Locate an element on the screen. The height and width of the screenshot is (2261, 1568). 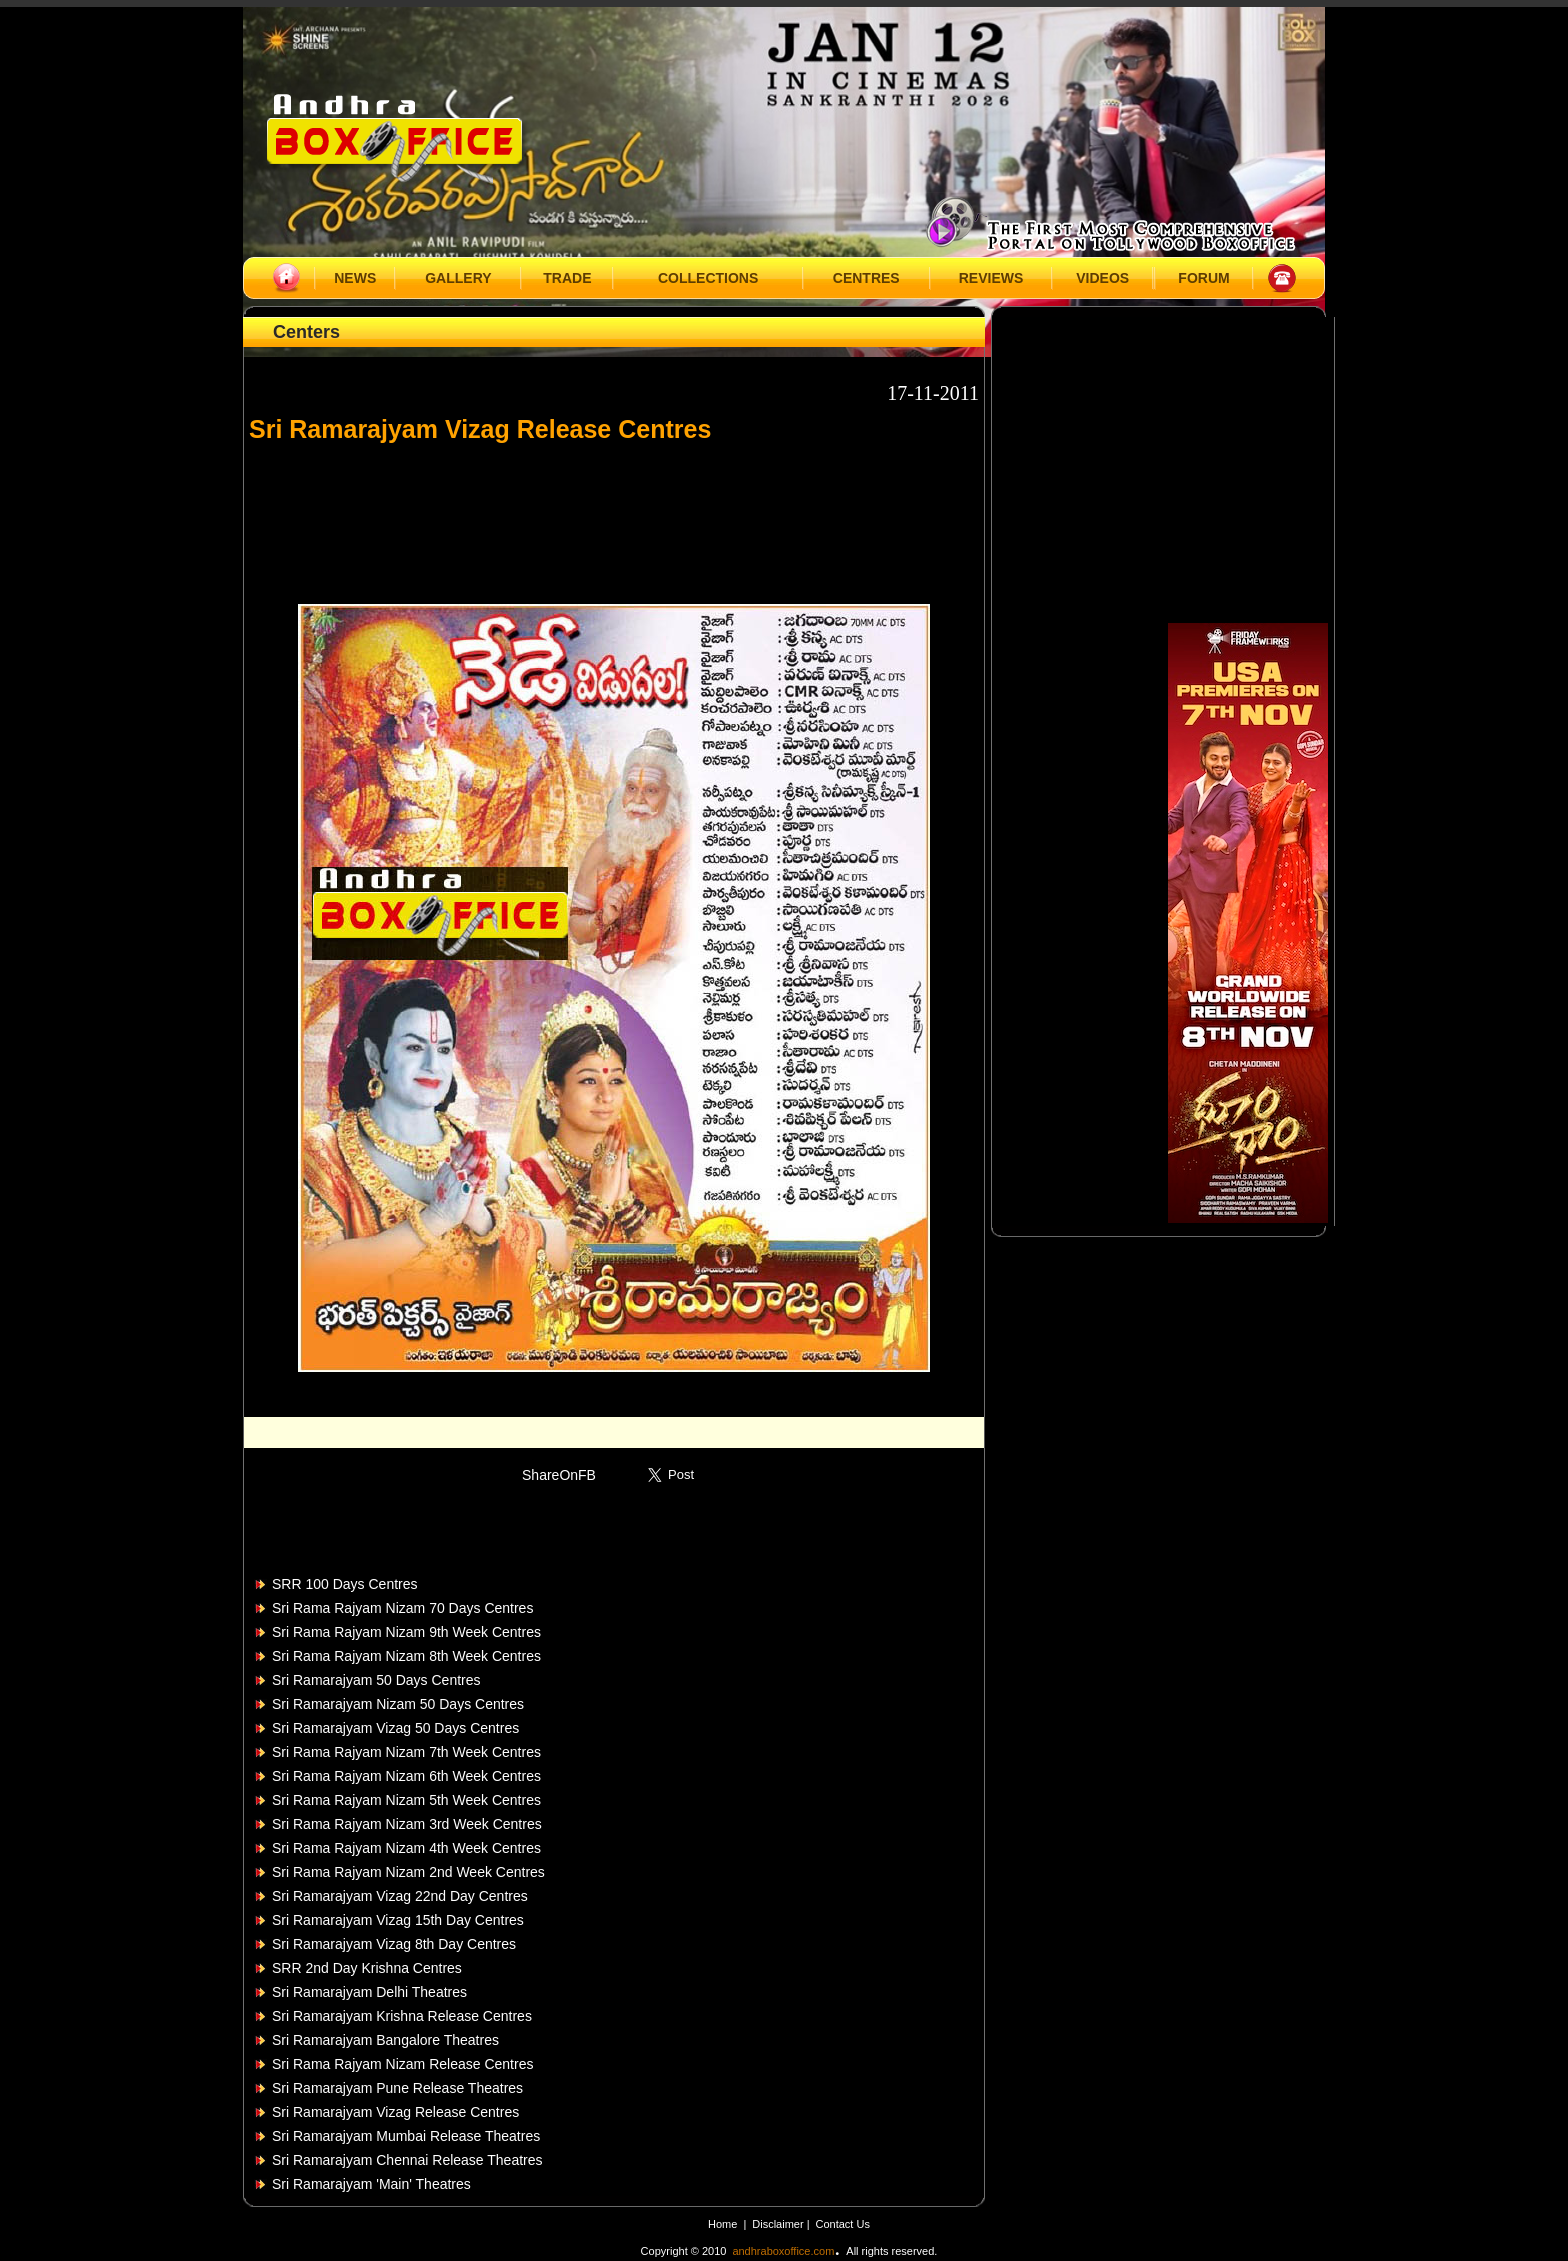
Sri Rama Rajyam Nizam 70 Days Centres is located at coordinates (402, 1608).